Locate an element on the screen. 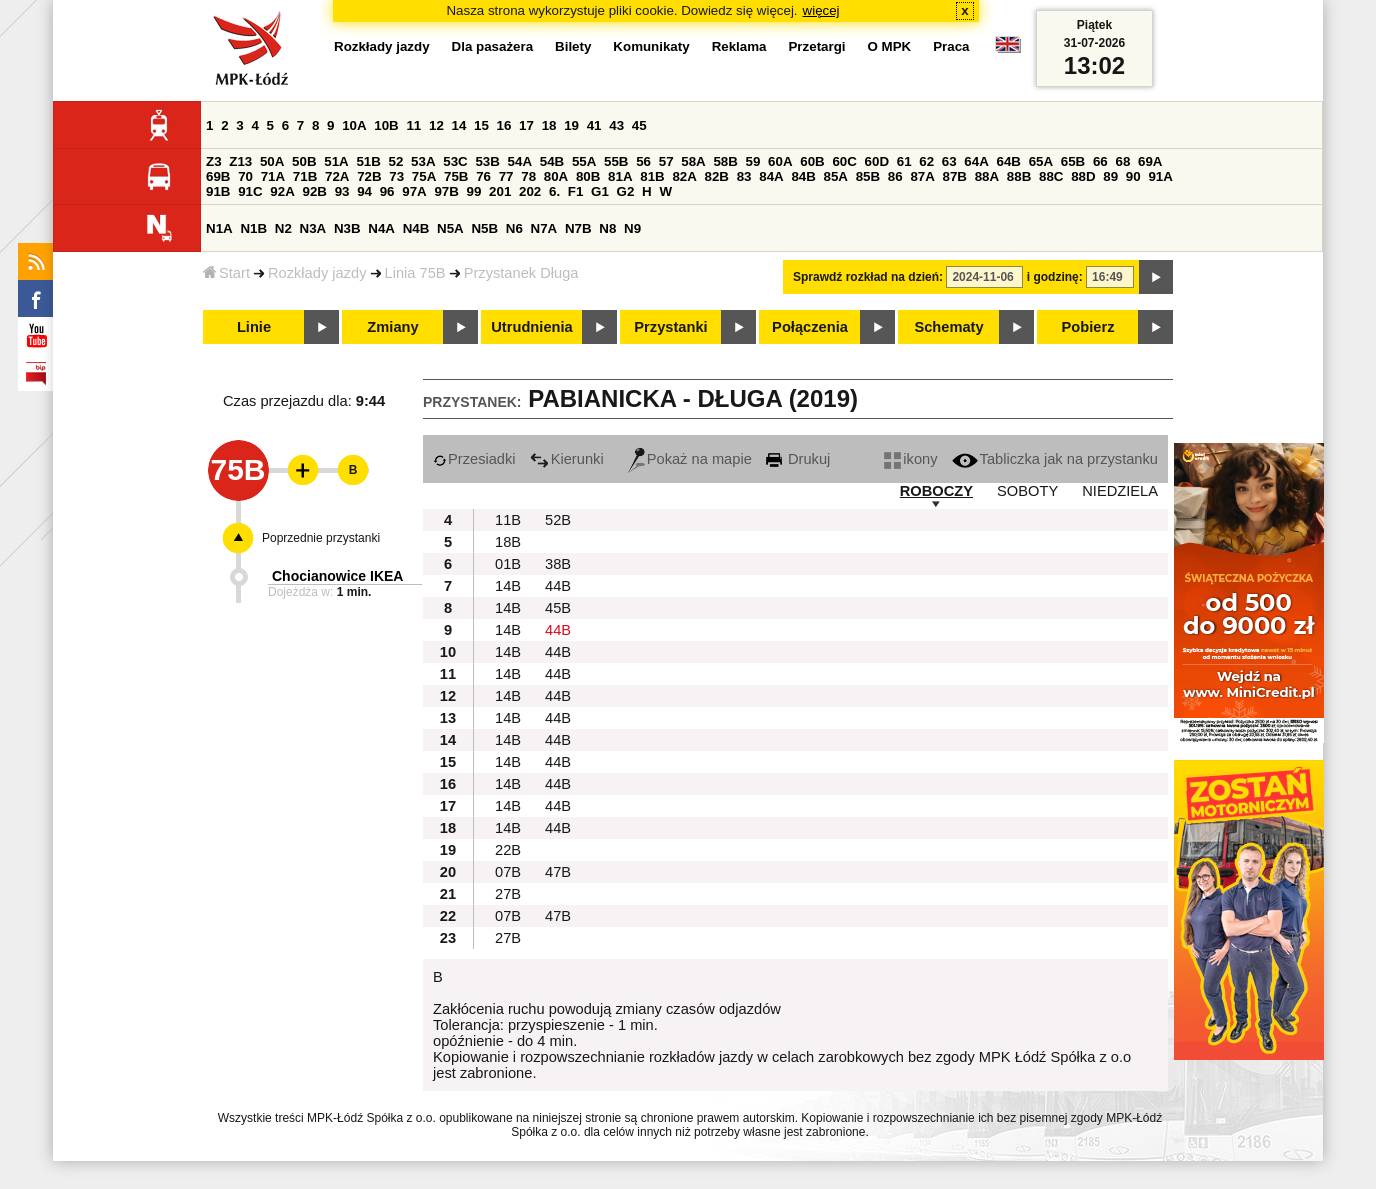  N5B is located at coordinates (484, 228).